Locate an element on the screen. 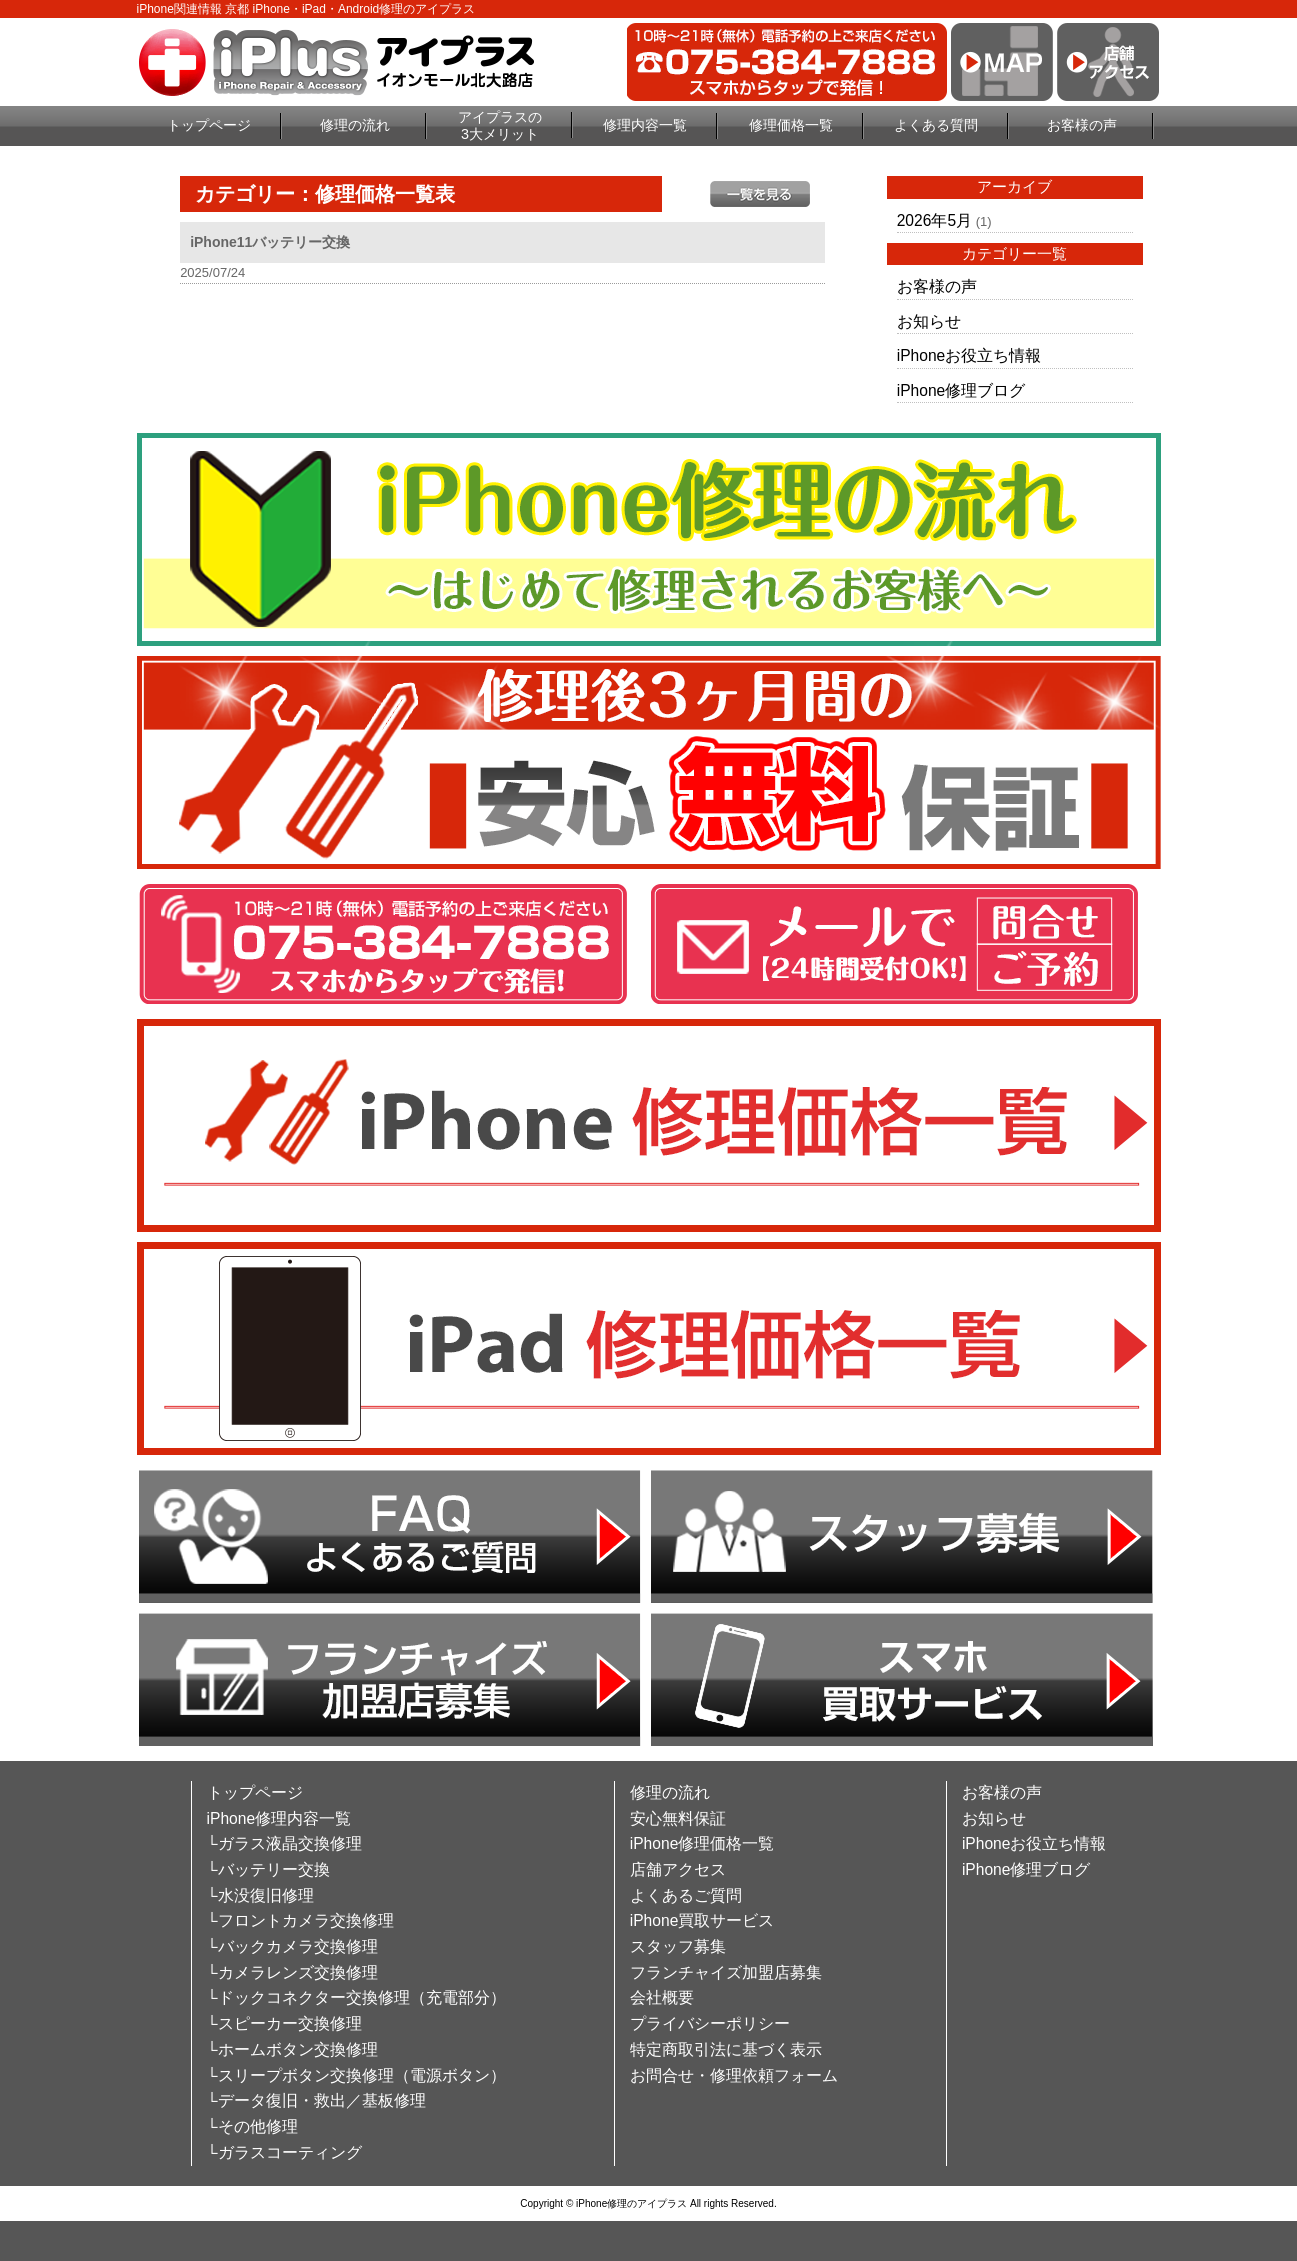 This screenshot has height=2261, width=1297. お客様の声 is located at coordinates (1082, 125).